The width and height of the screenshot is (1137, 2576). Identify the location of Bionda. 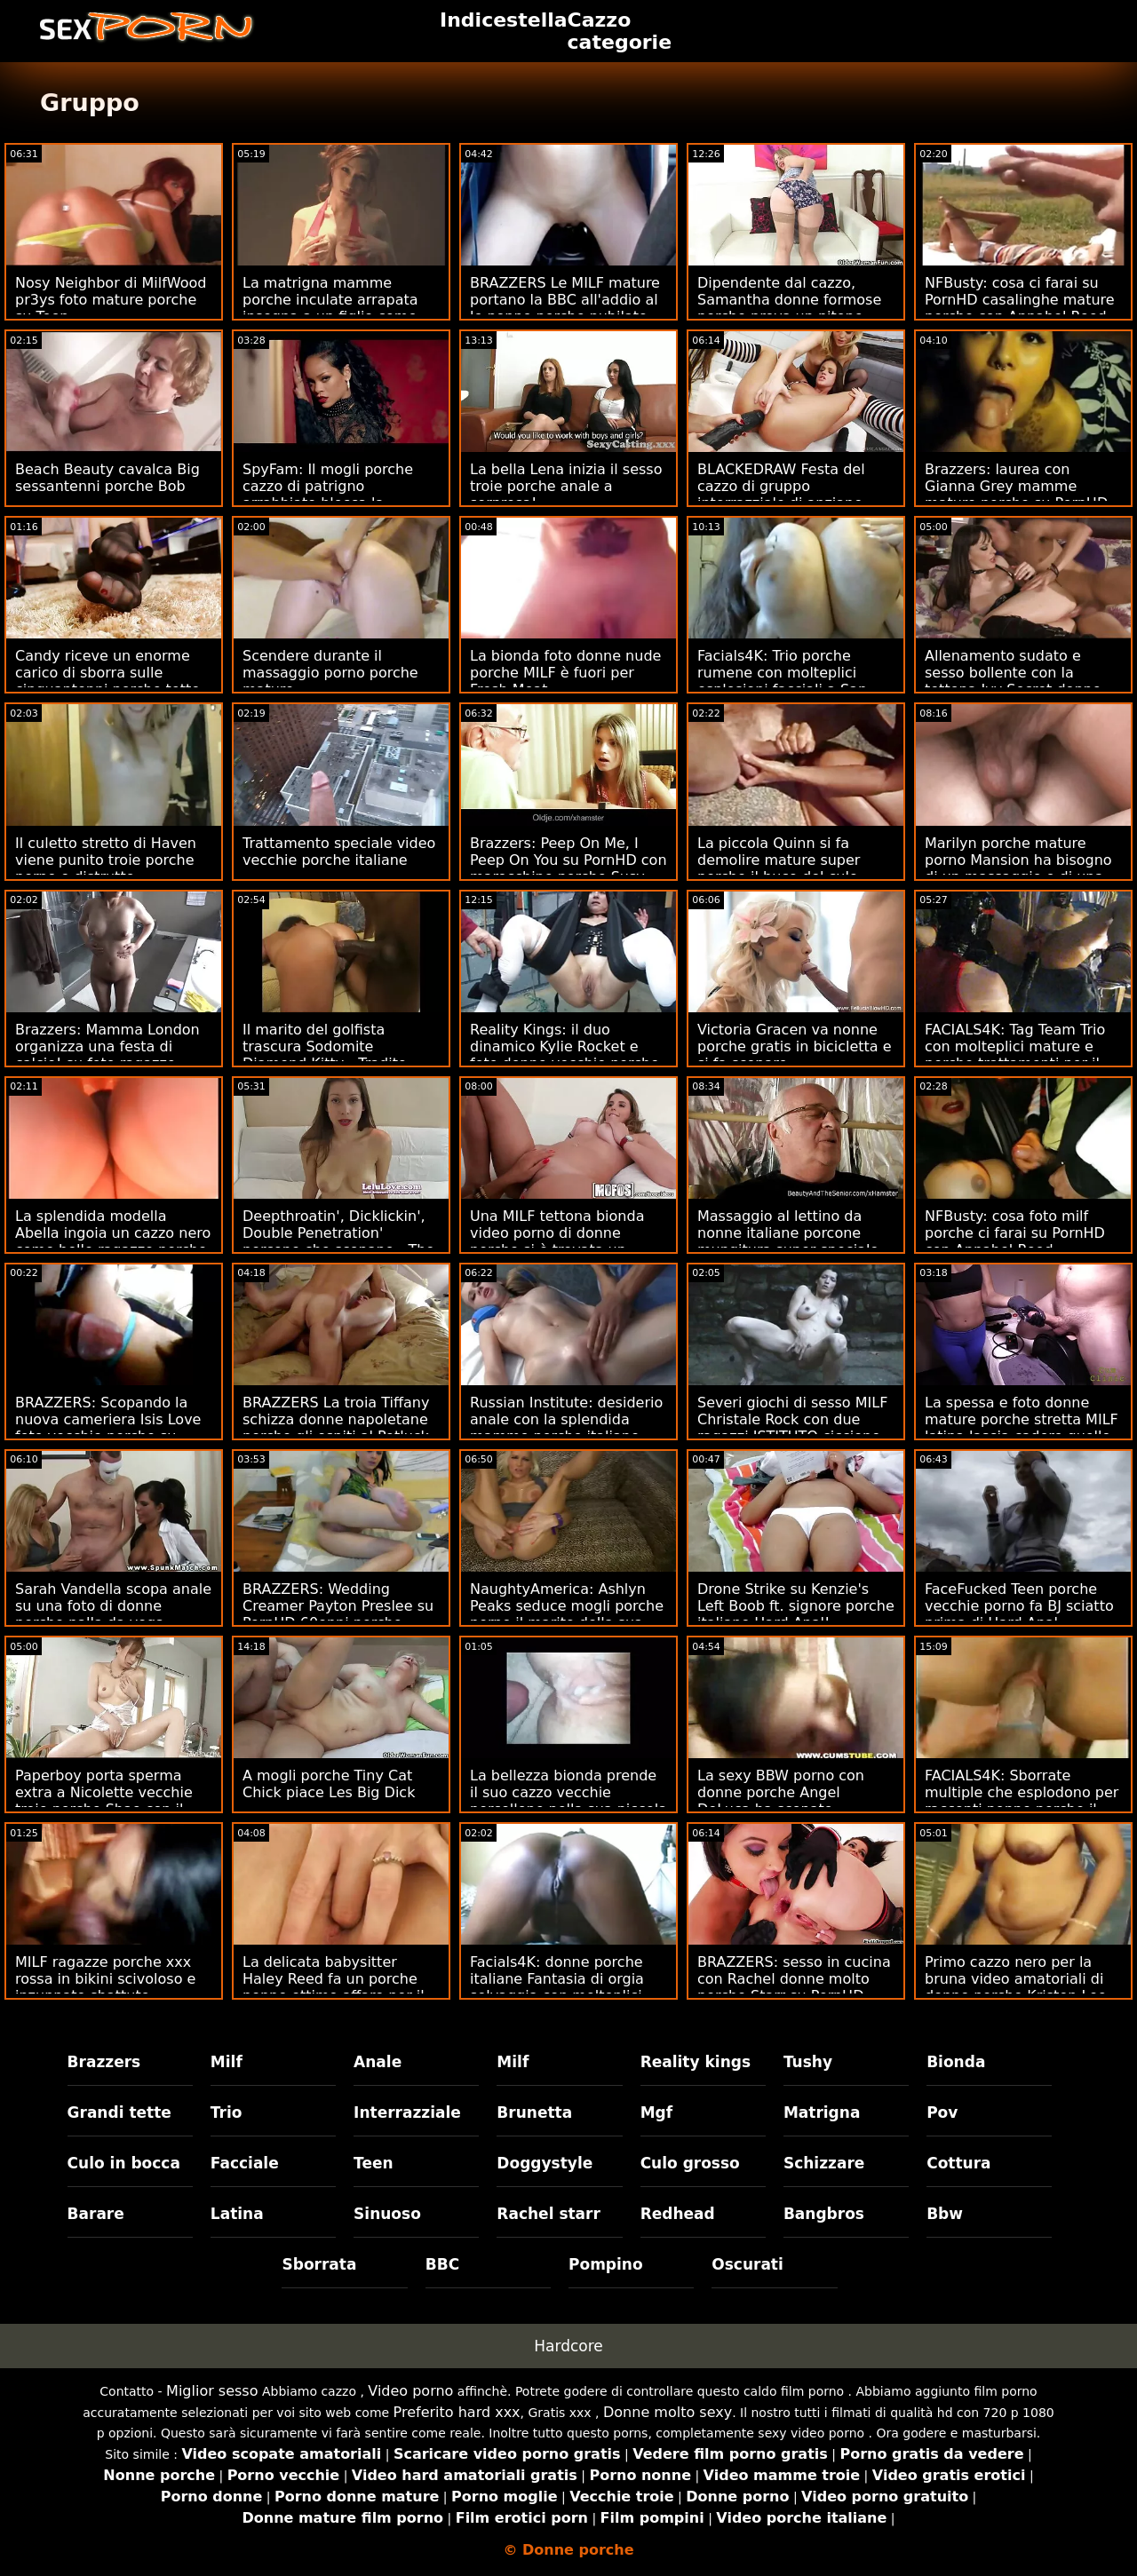
(955, 2062).